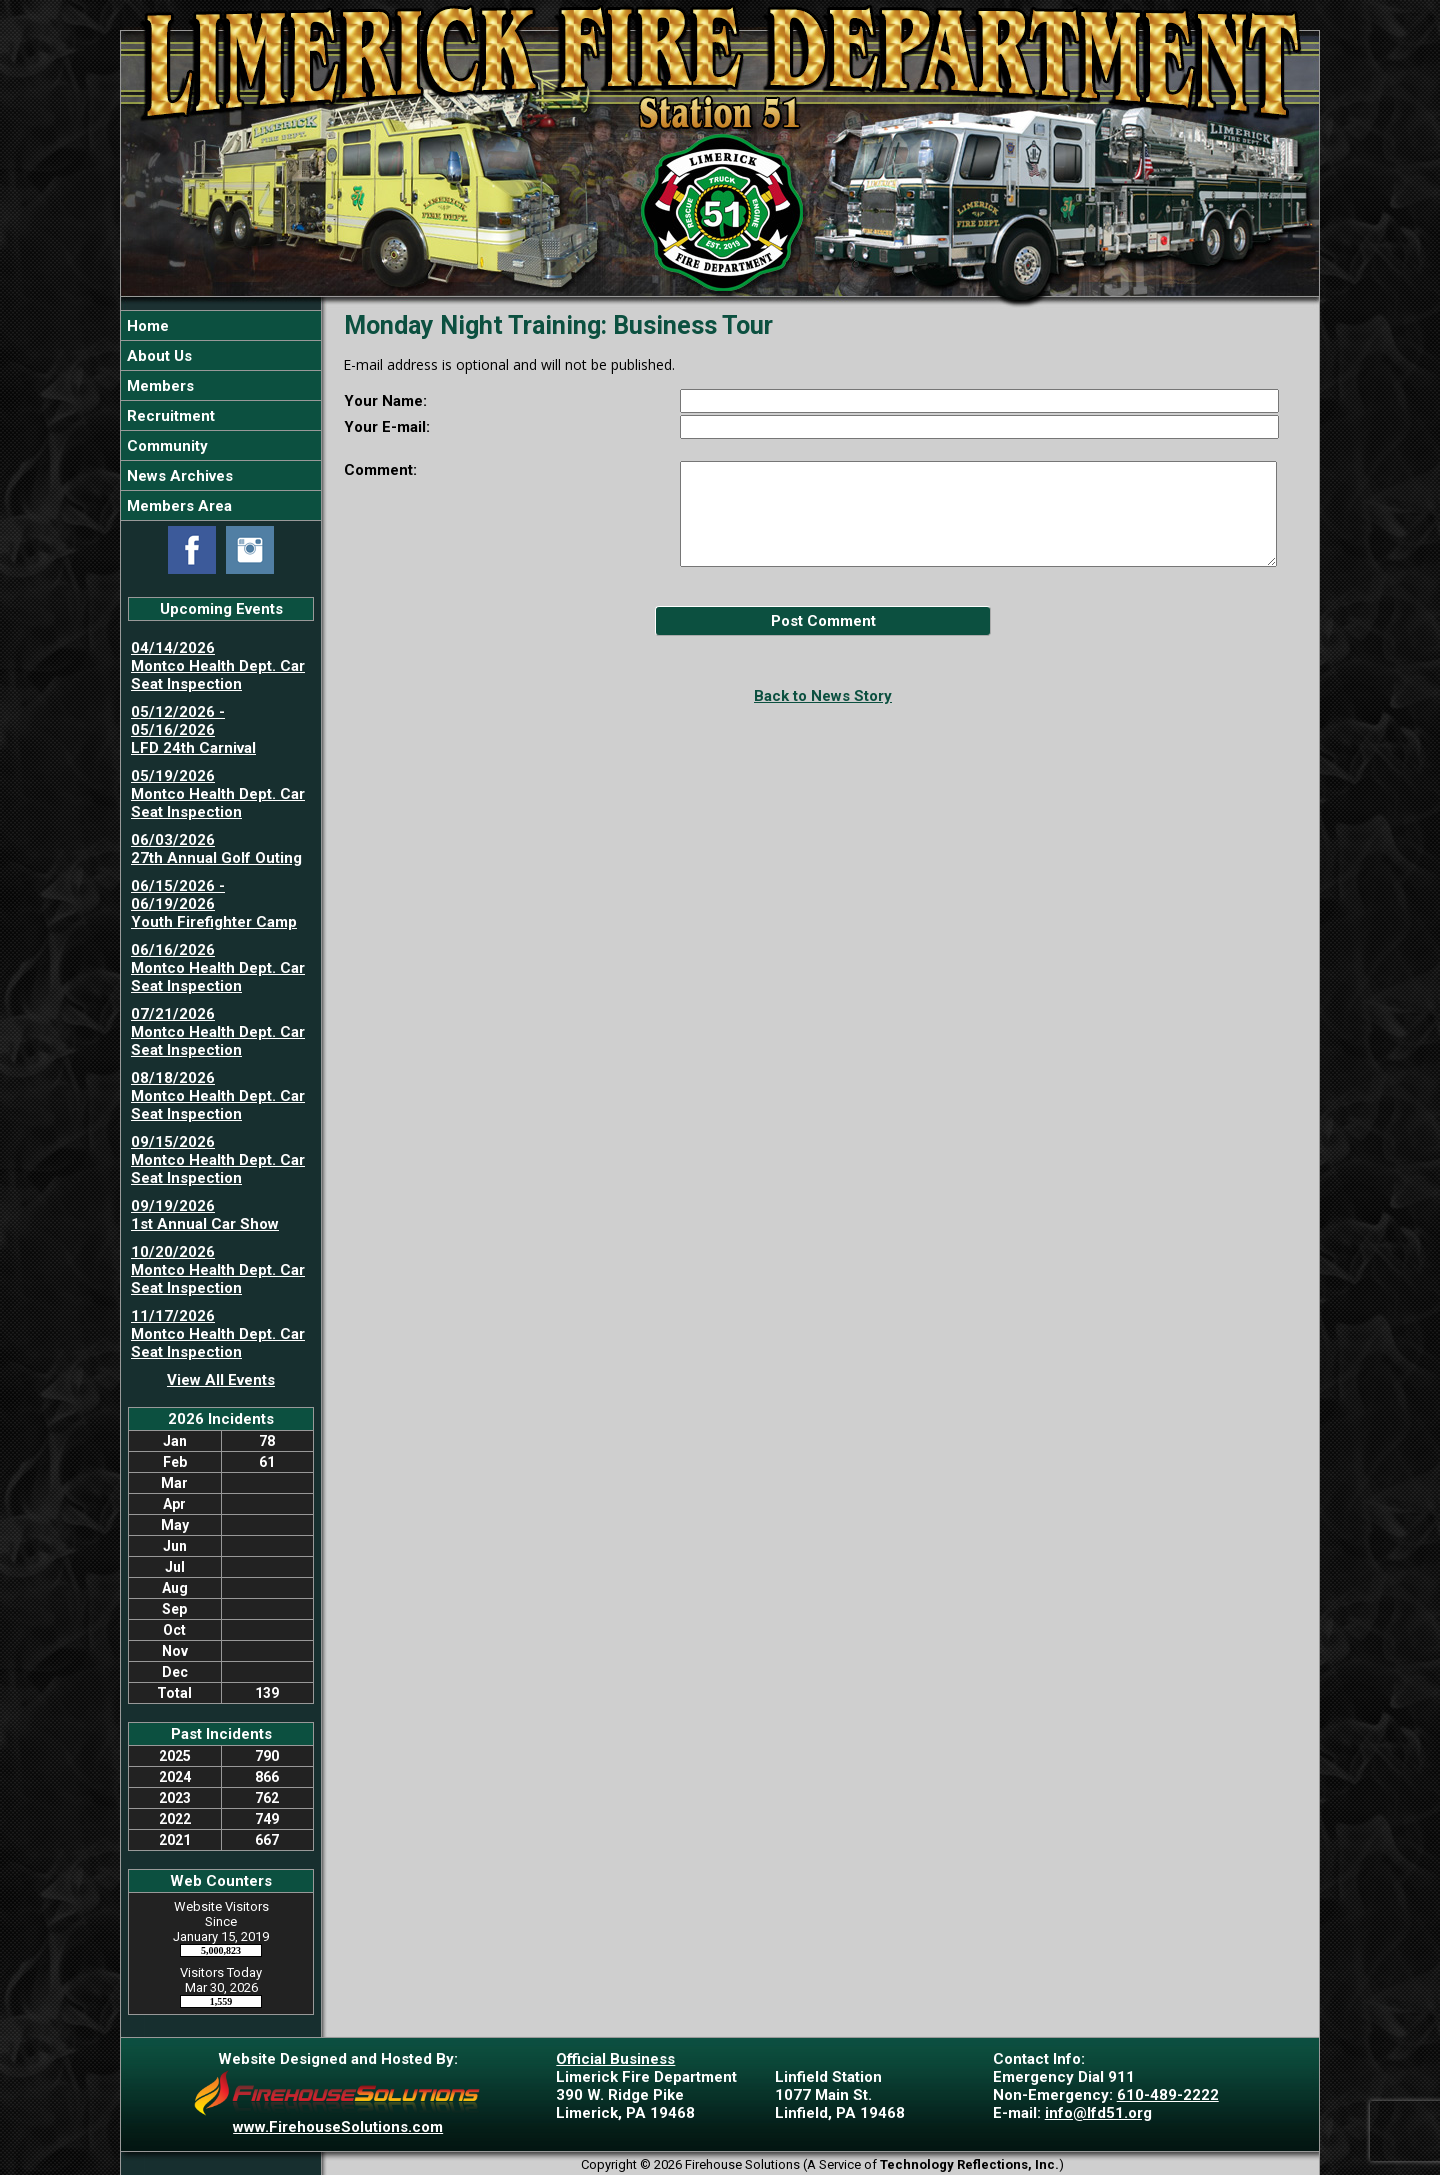 This screenshot has width=1440, height=2175. Describe the element at coordinates (205, 1215) in the screenshot. I see `09/19/2026 1st Annual Car Show` at that location.